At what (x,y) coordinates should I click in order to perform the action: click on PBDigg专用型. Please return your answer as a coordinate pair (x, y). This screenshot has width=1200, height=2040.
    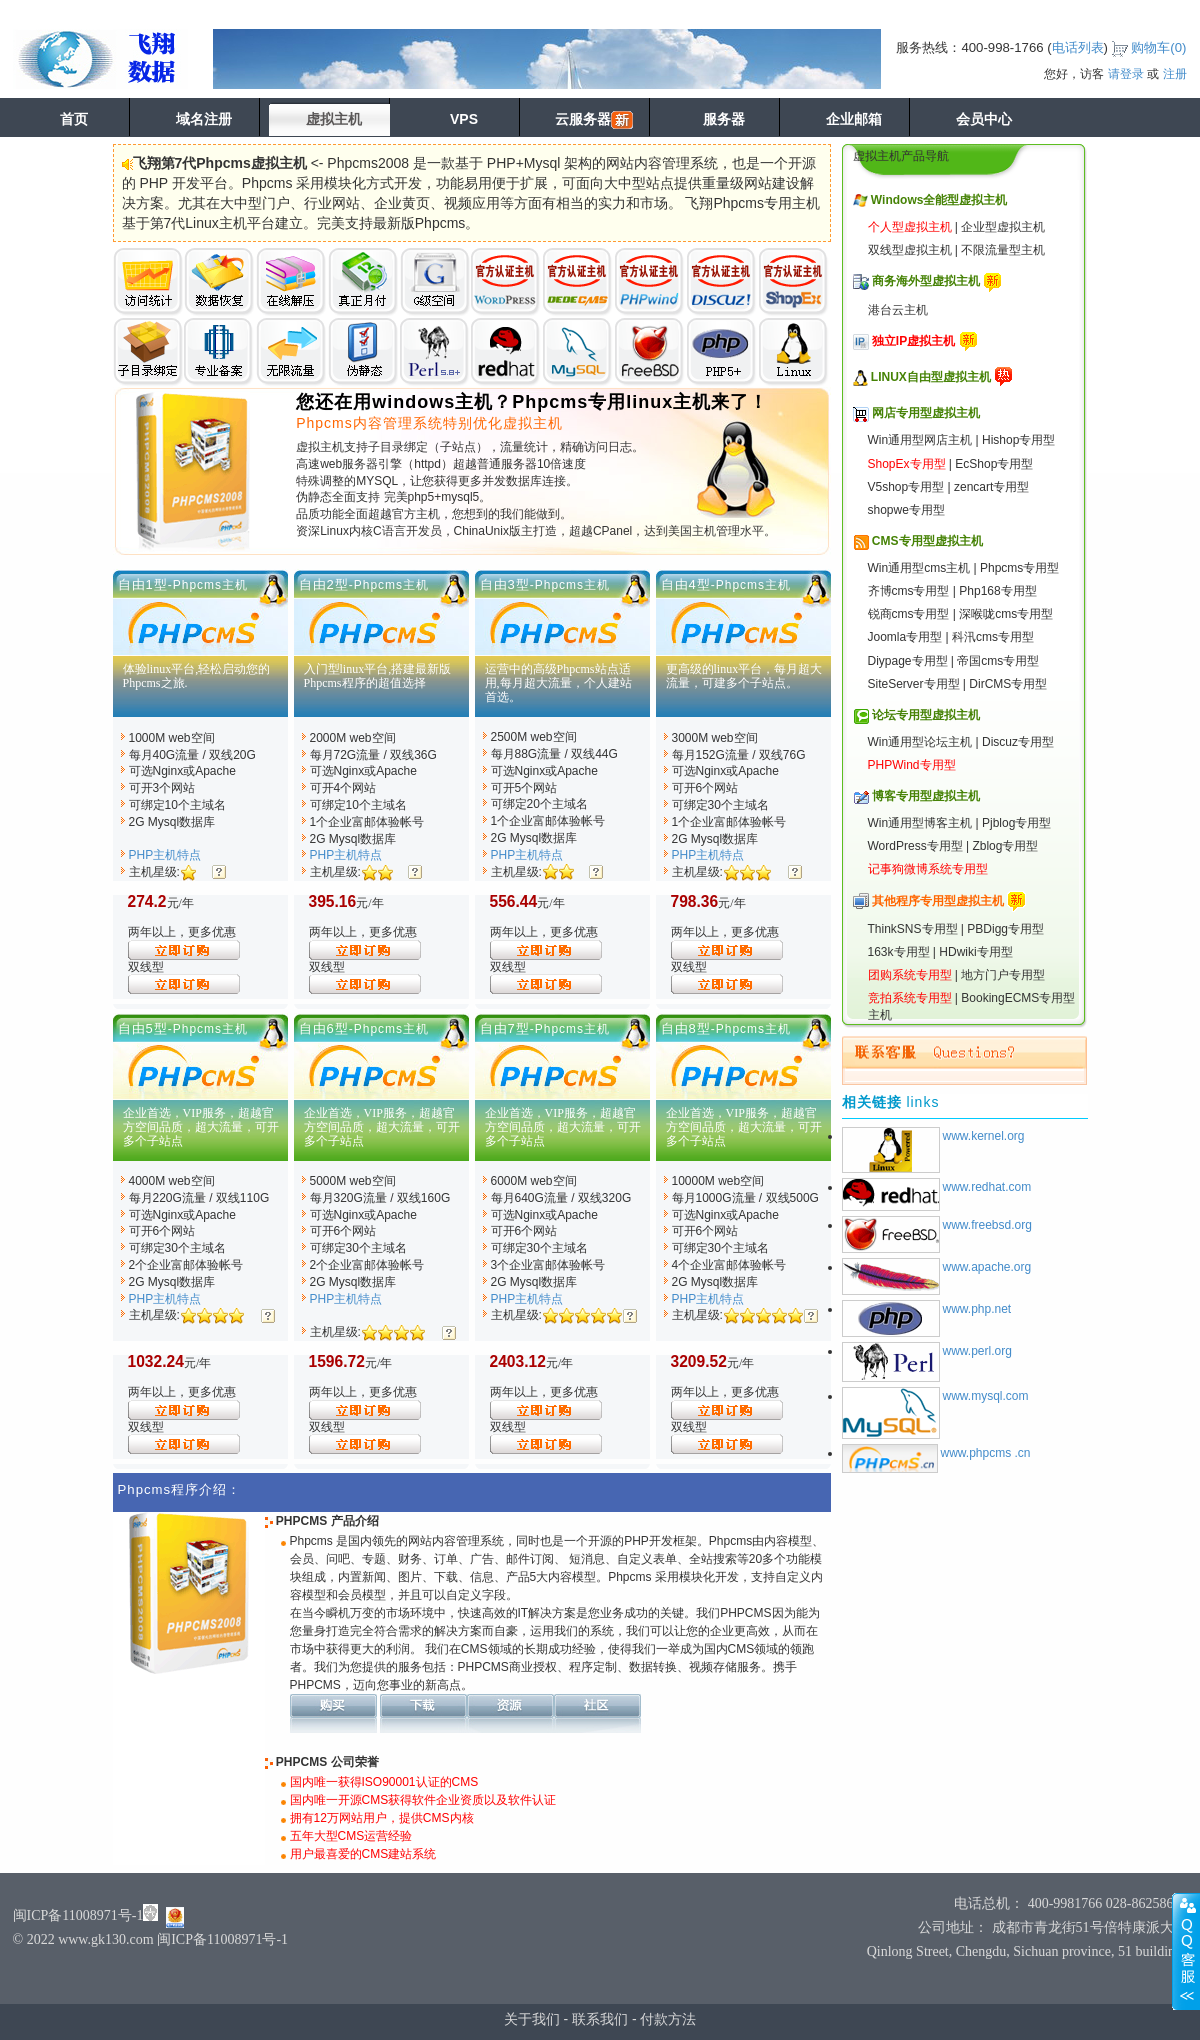
    Looking at the image, I should click on (1005, 929).